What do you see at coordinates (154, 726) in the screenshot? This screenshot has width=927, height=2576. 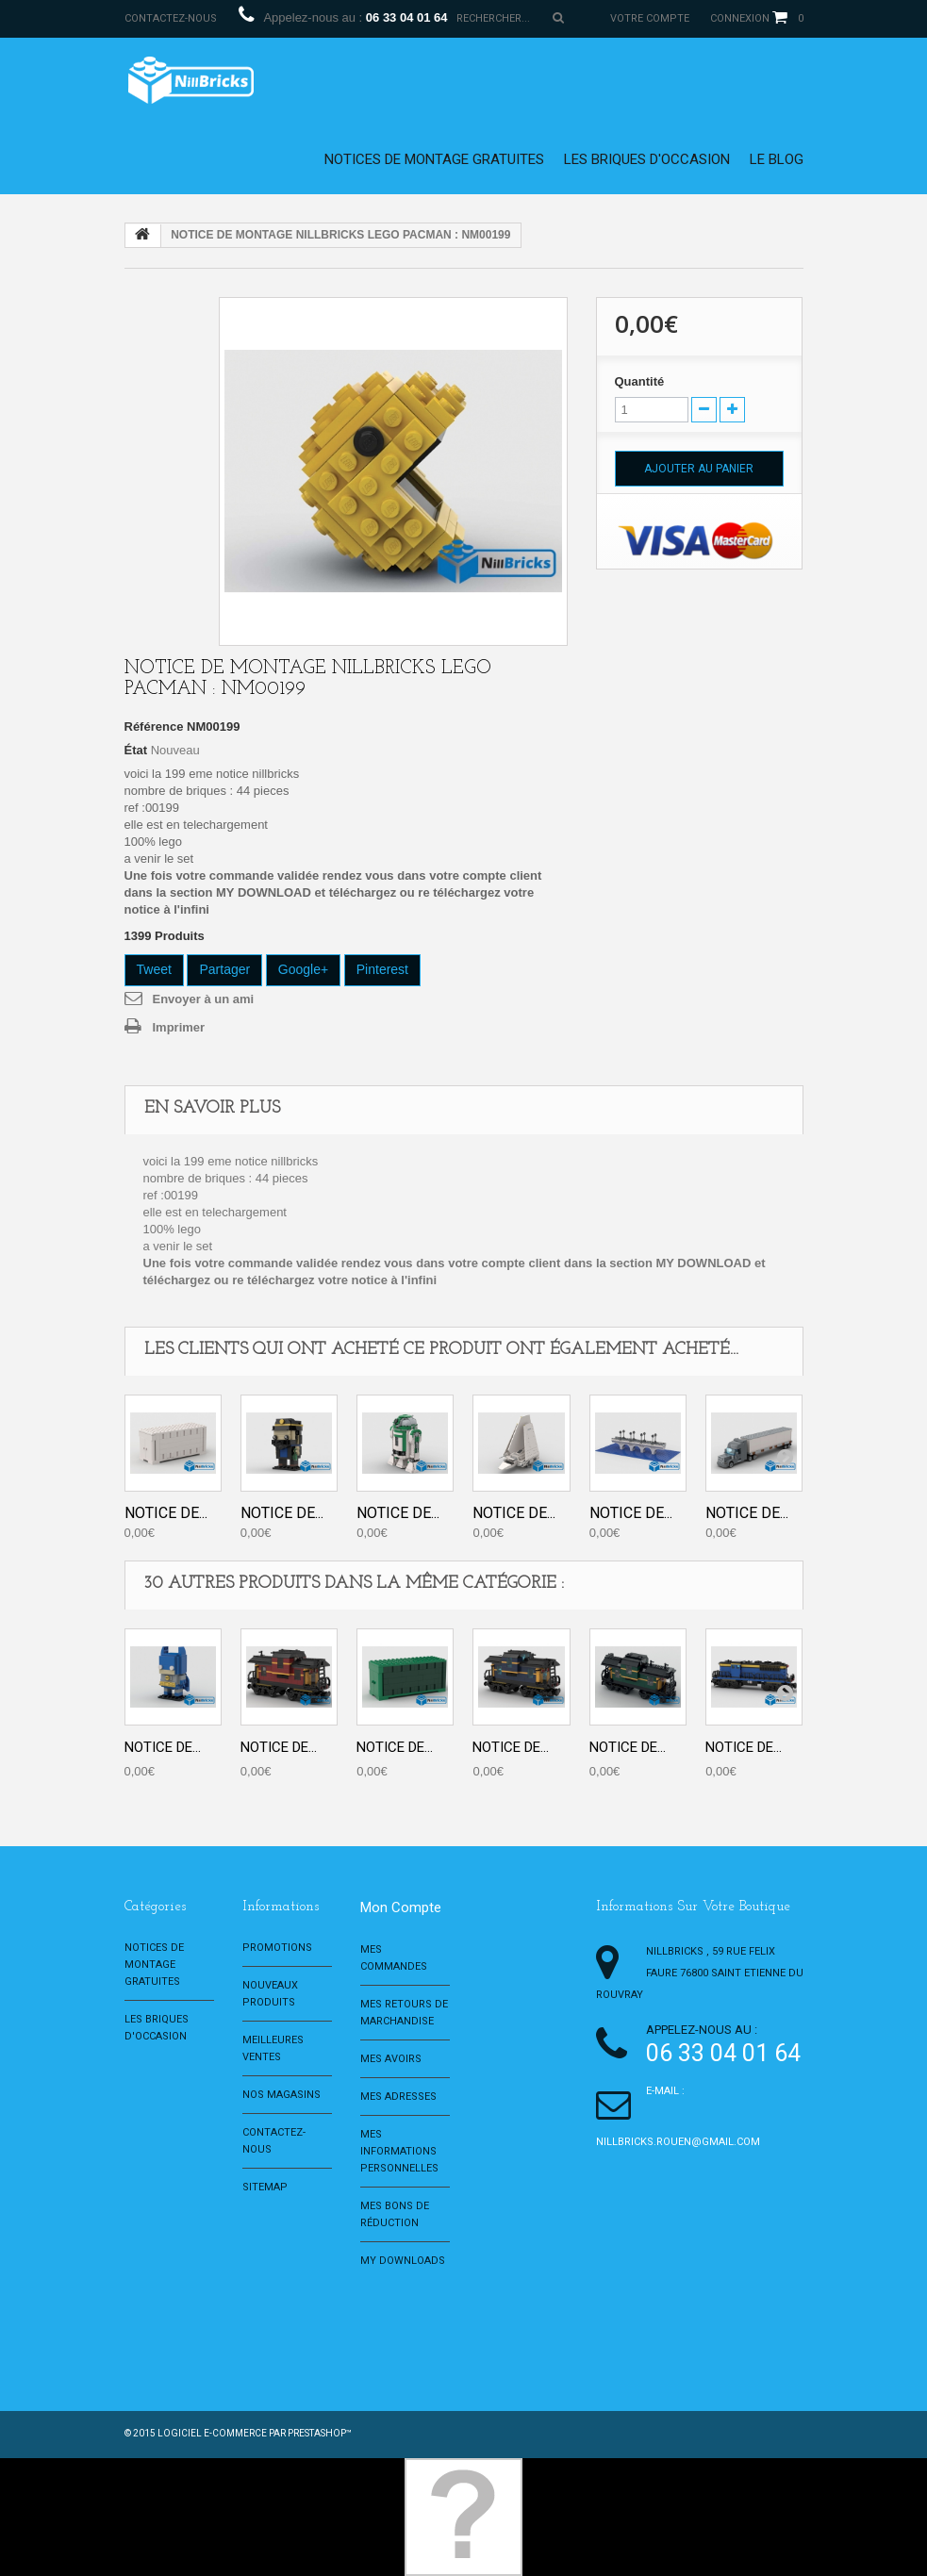 I see `Référence` at bounding box center [154, 726].